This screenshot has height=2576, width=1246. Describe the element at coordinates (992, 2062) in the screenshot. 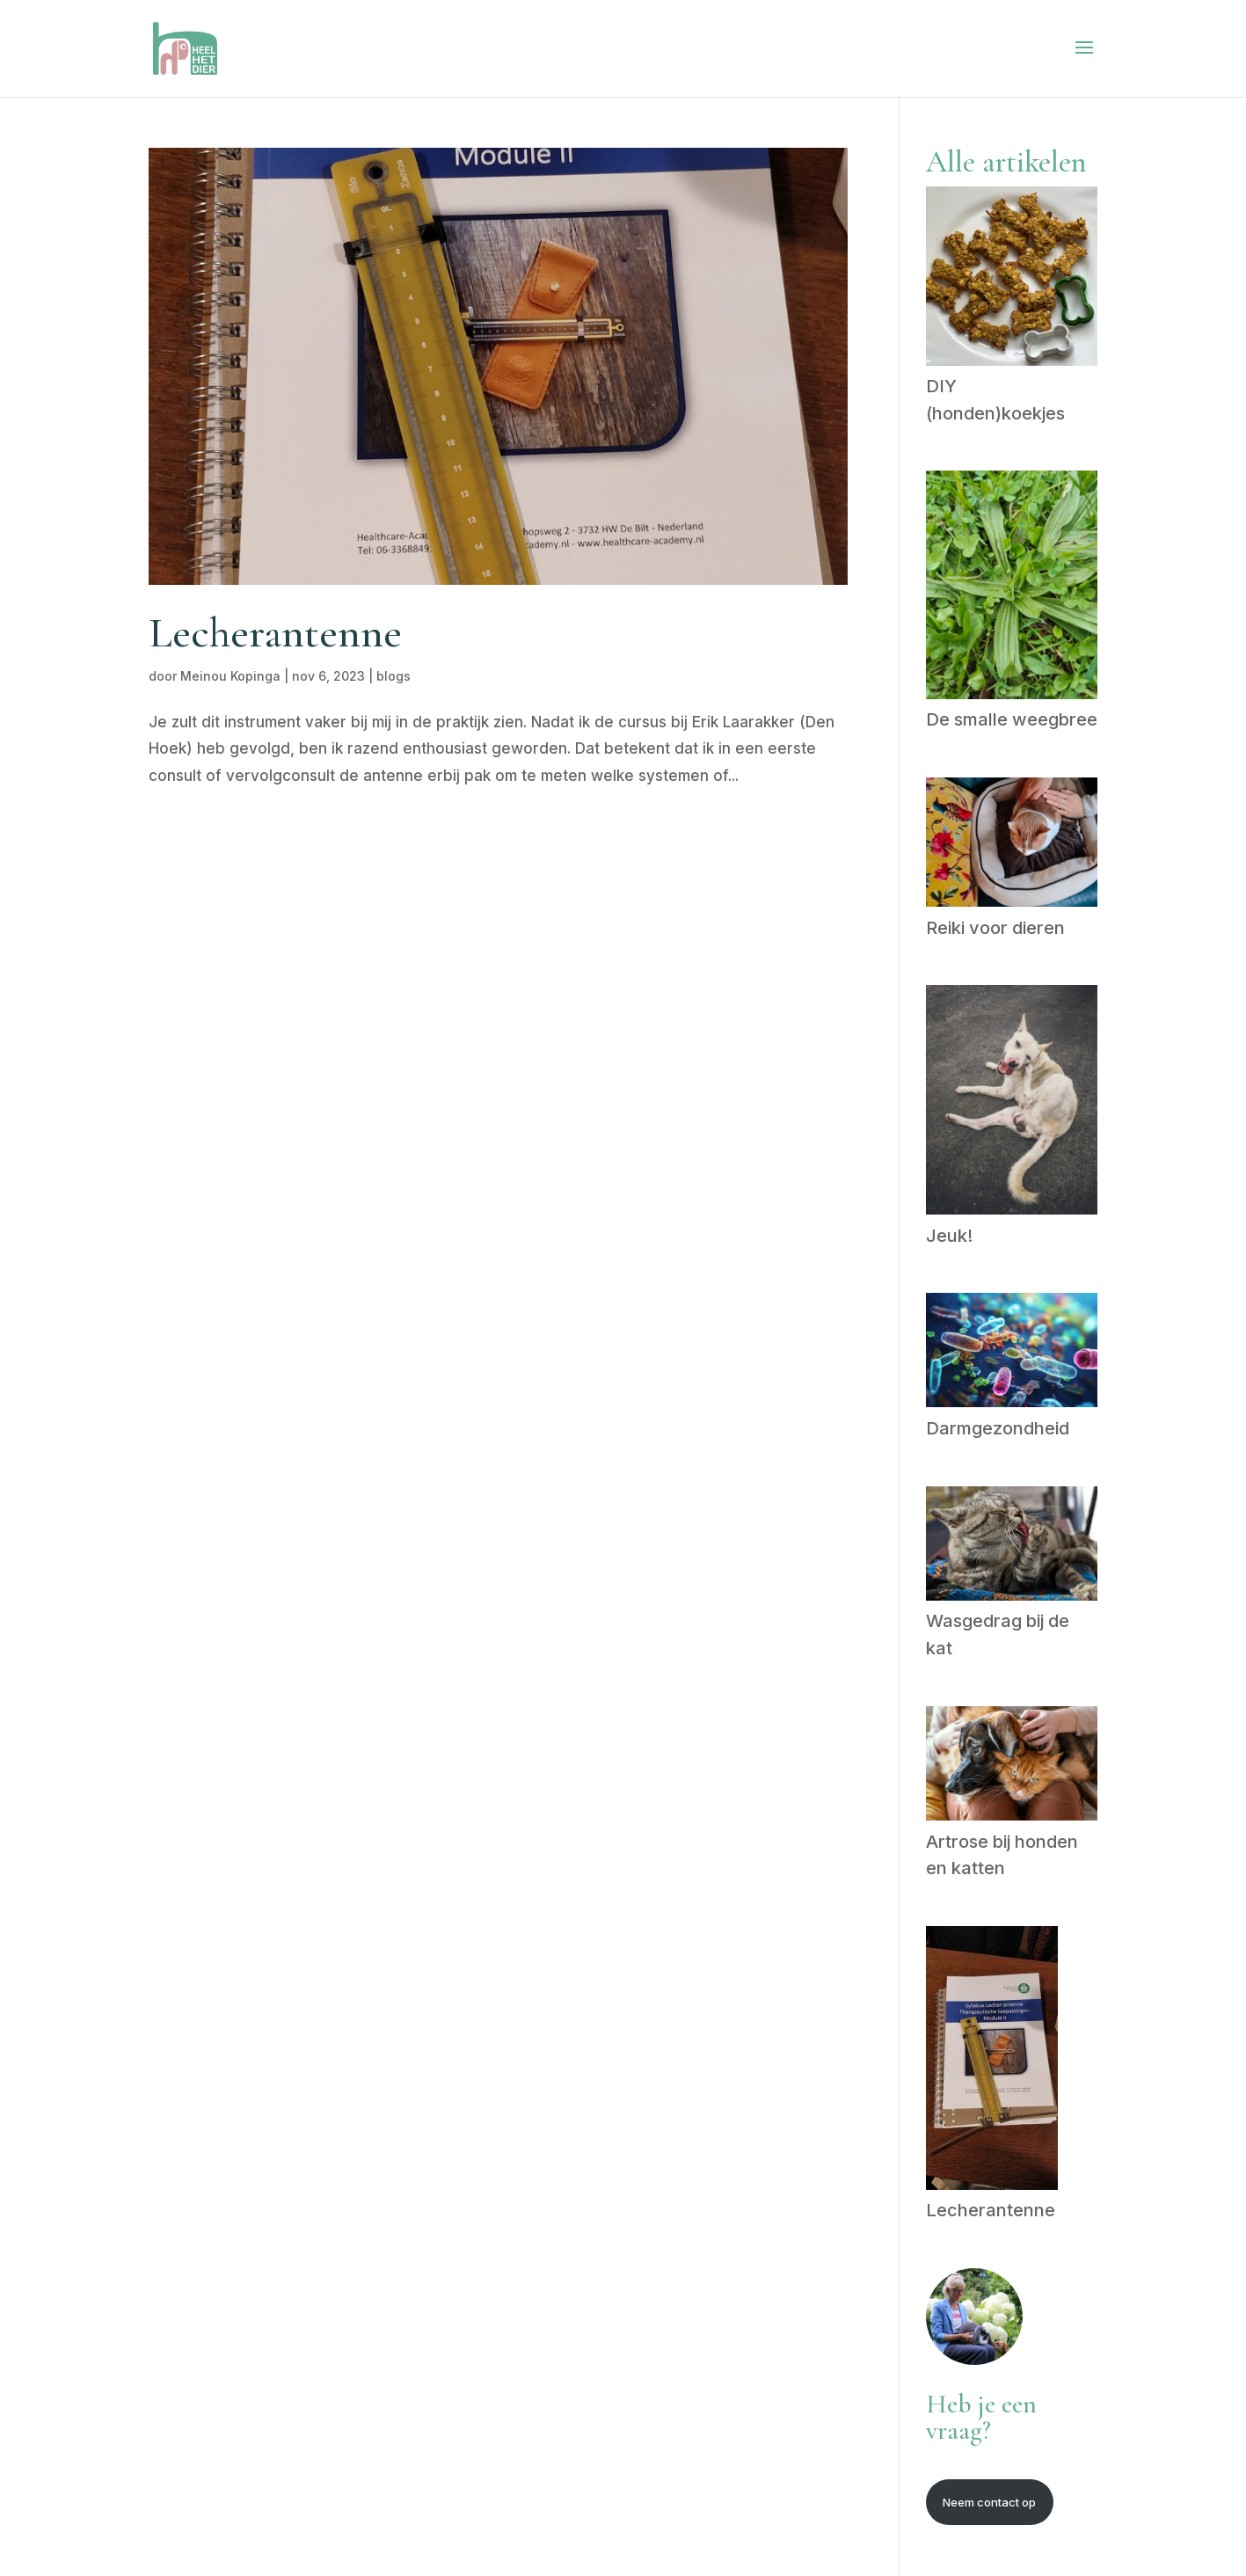

I see `[Lecherantenne]` at that location.